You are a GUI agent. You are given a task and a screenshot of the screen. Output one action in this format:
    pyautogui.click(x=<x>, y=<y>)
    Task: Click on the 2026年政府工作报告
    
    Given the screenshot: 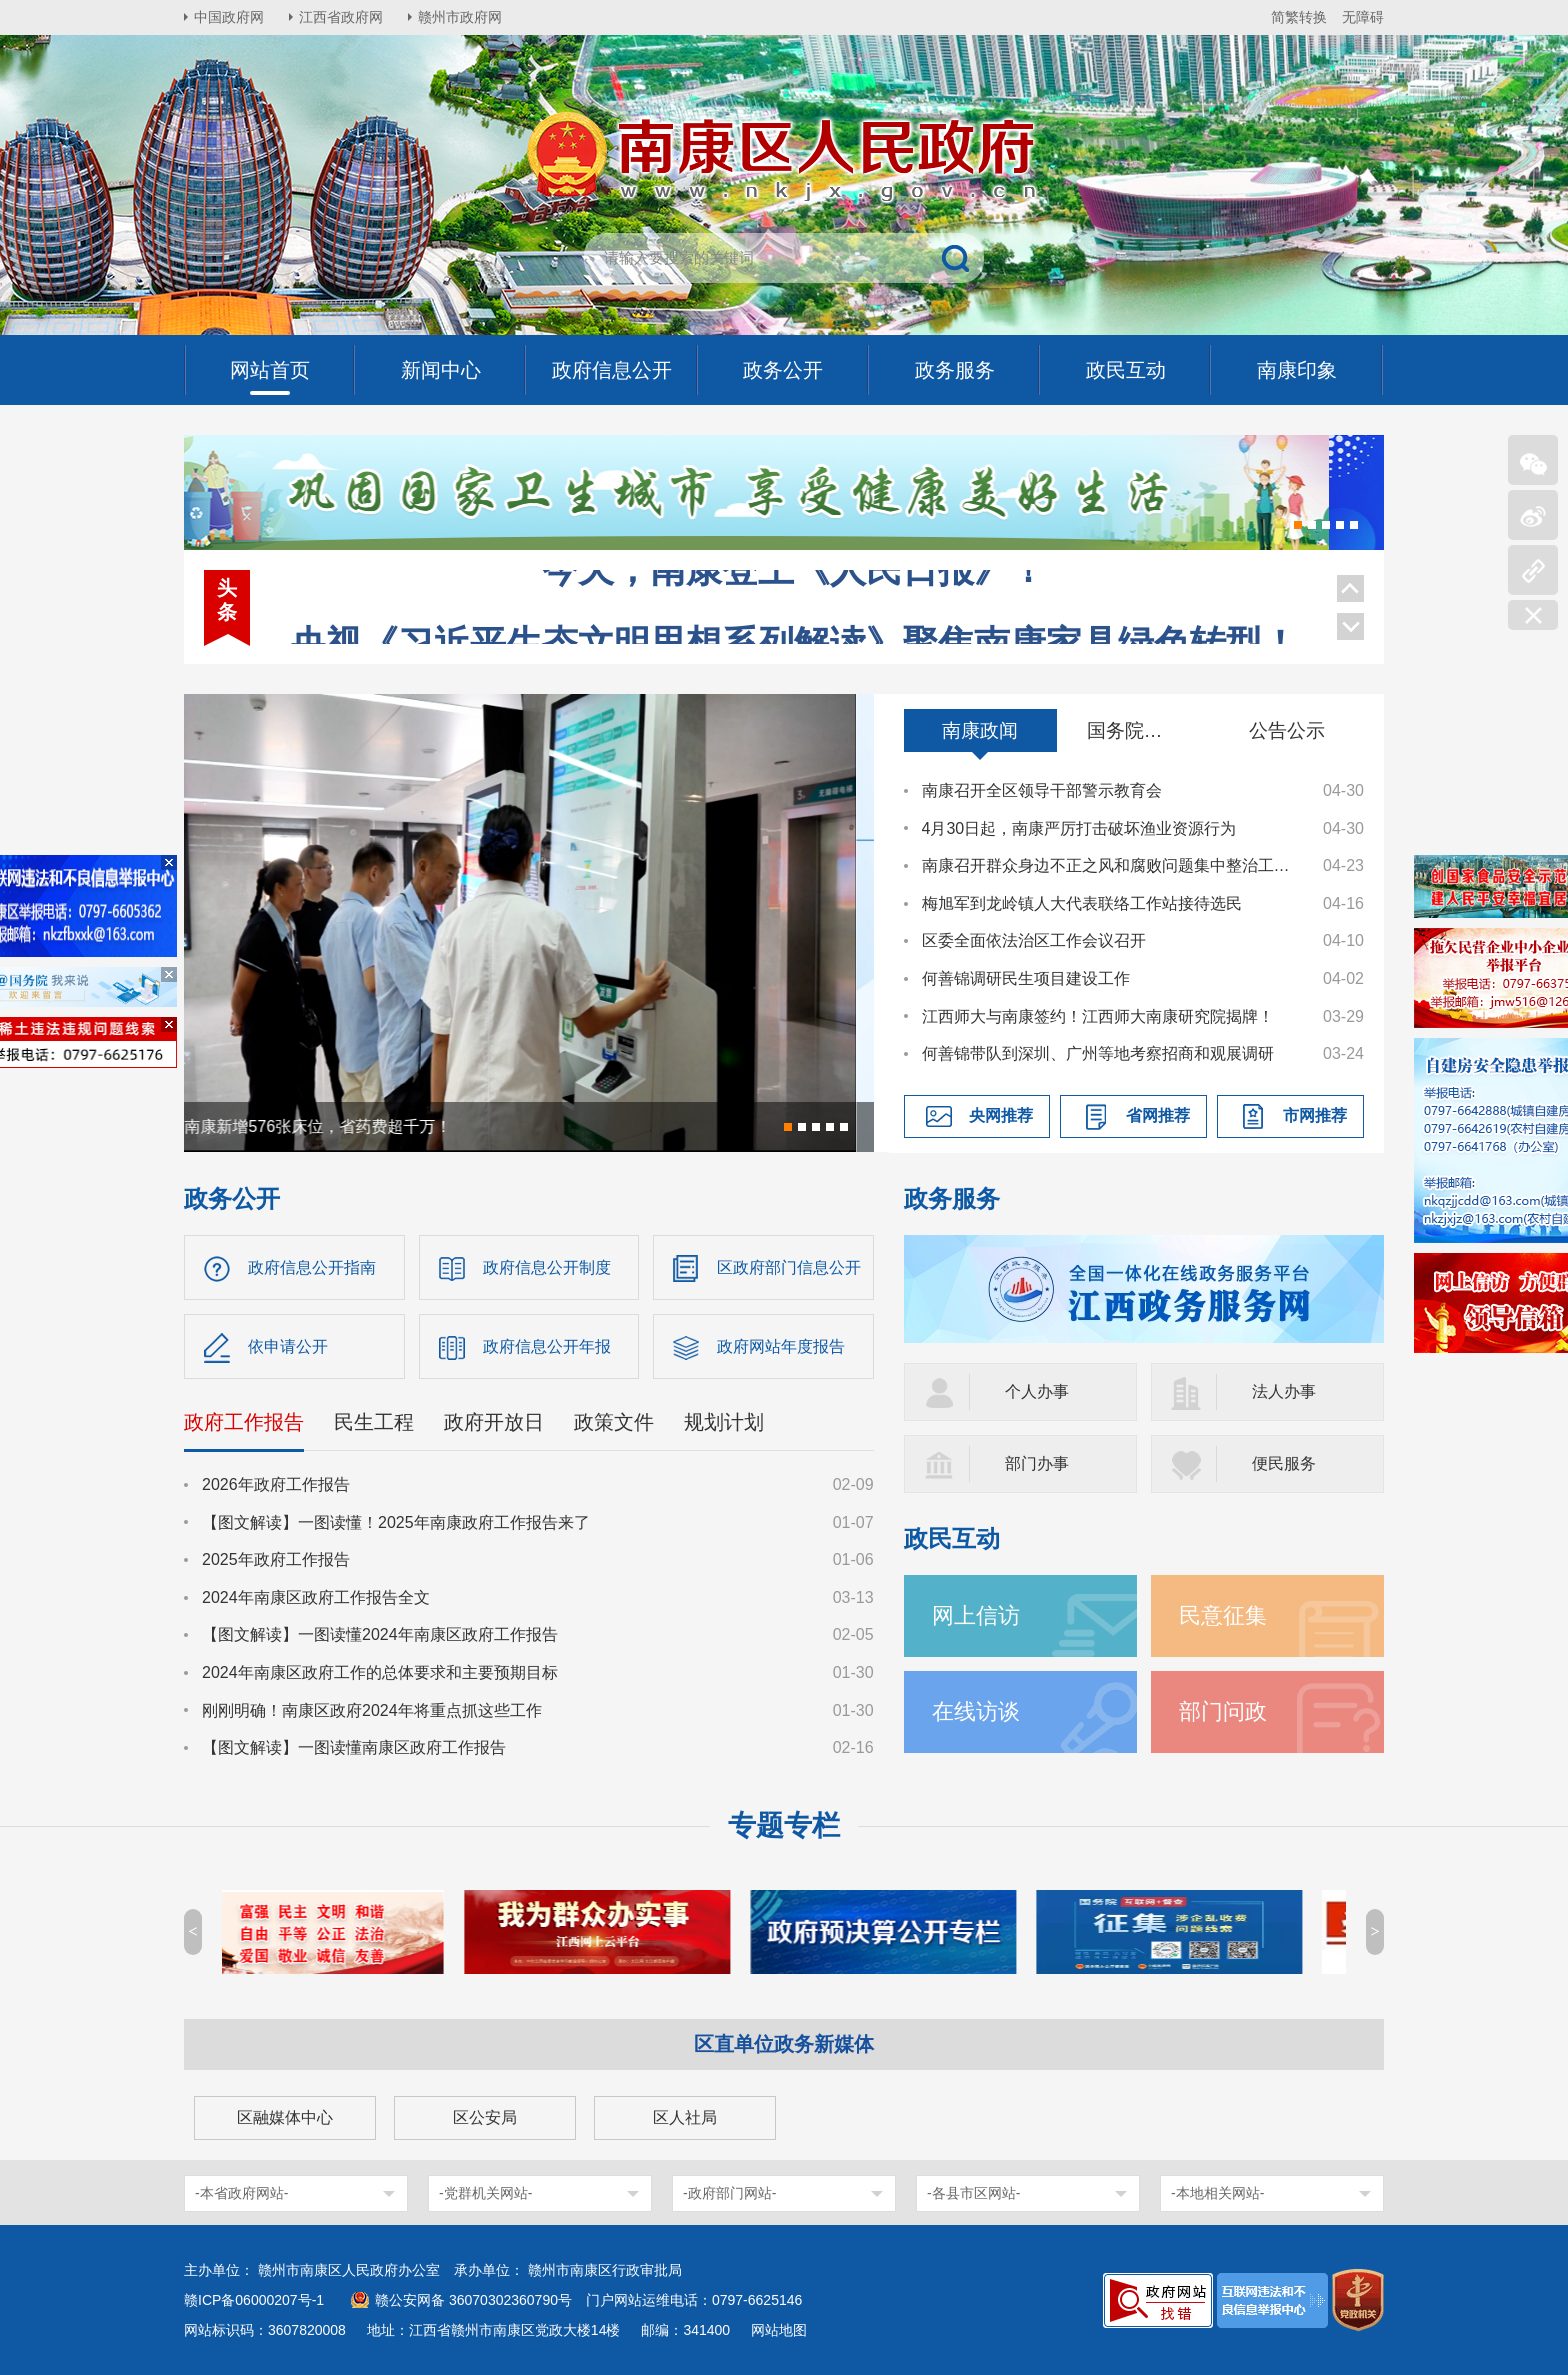 What is the action you would take?
    pyautogui.click(x=276, y=1484)
    